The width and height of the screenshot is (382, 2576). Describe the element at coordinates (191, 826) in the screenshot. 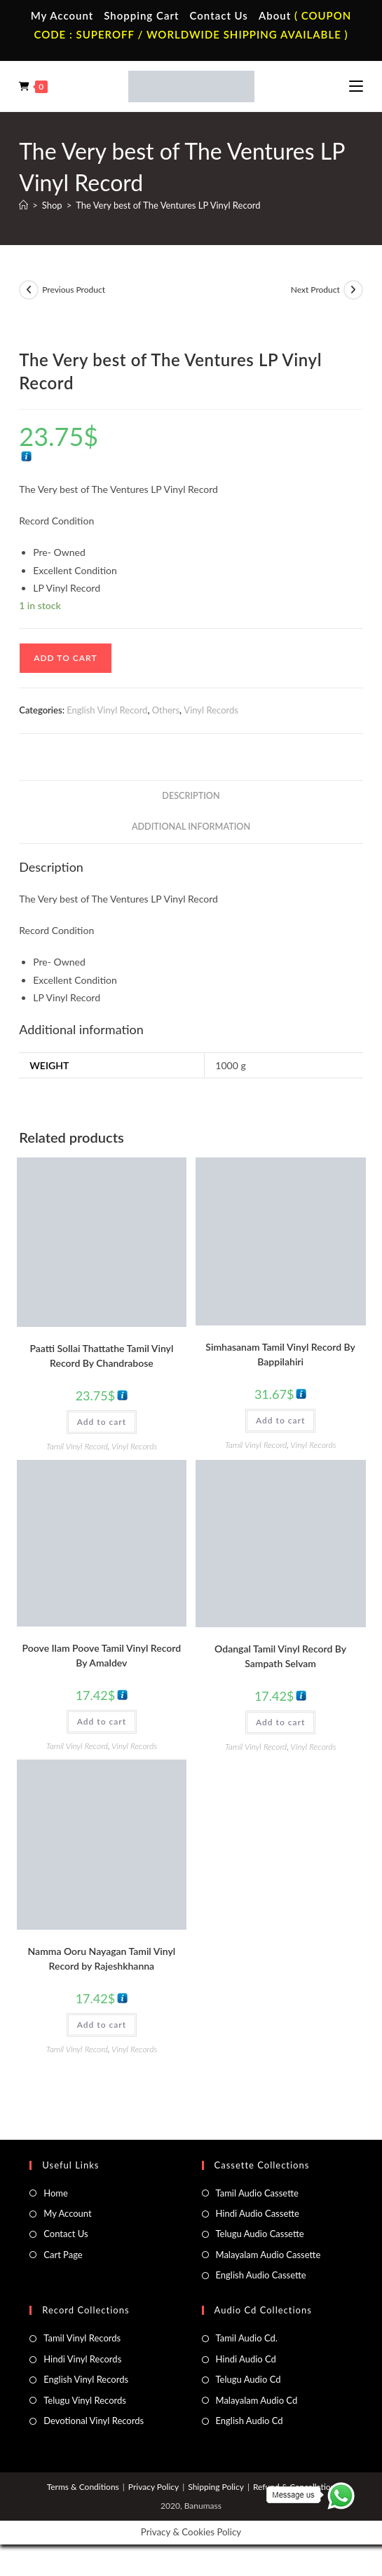

I see `Additional information [tab]` at that location.